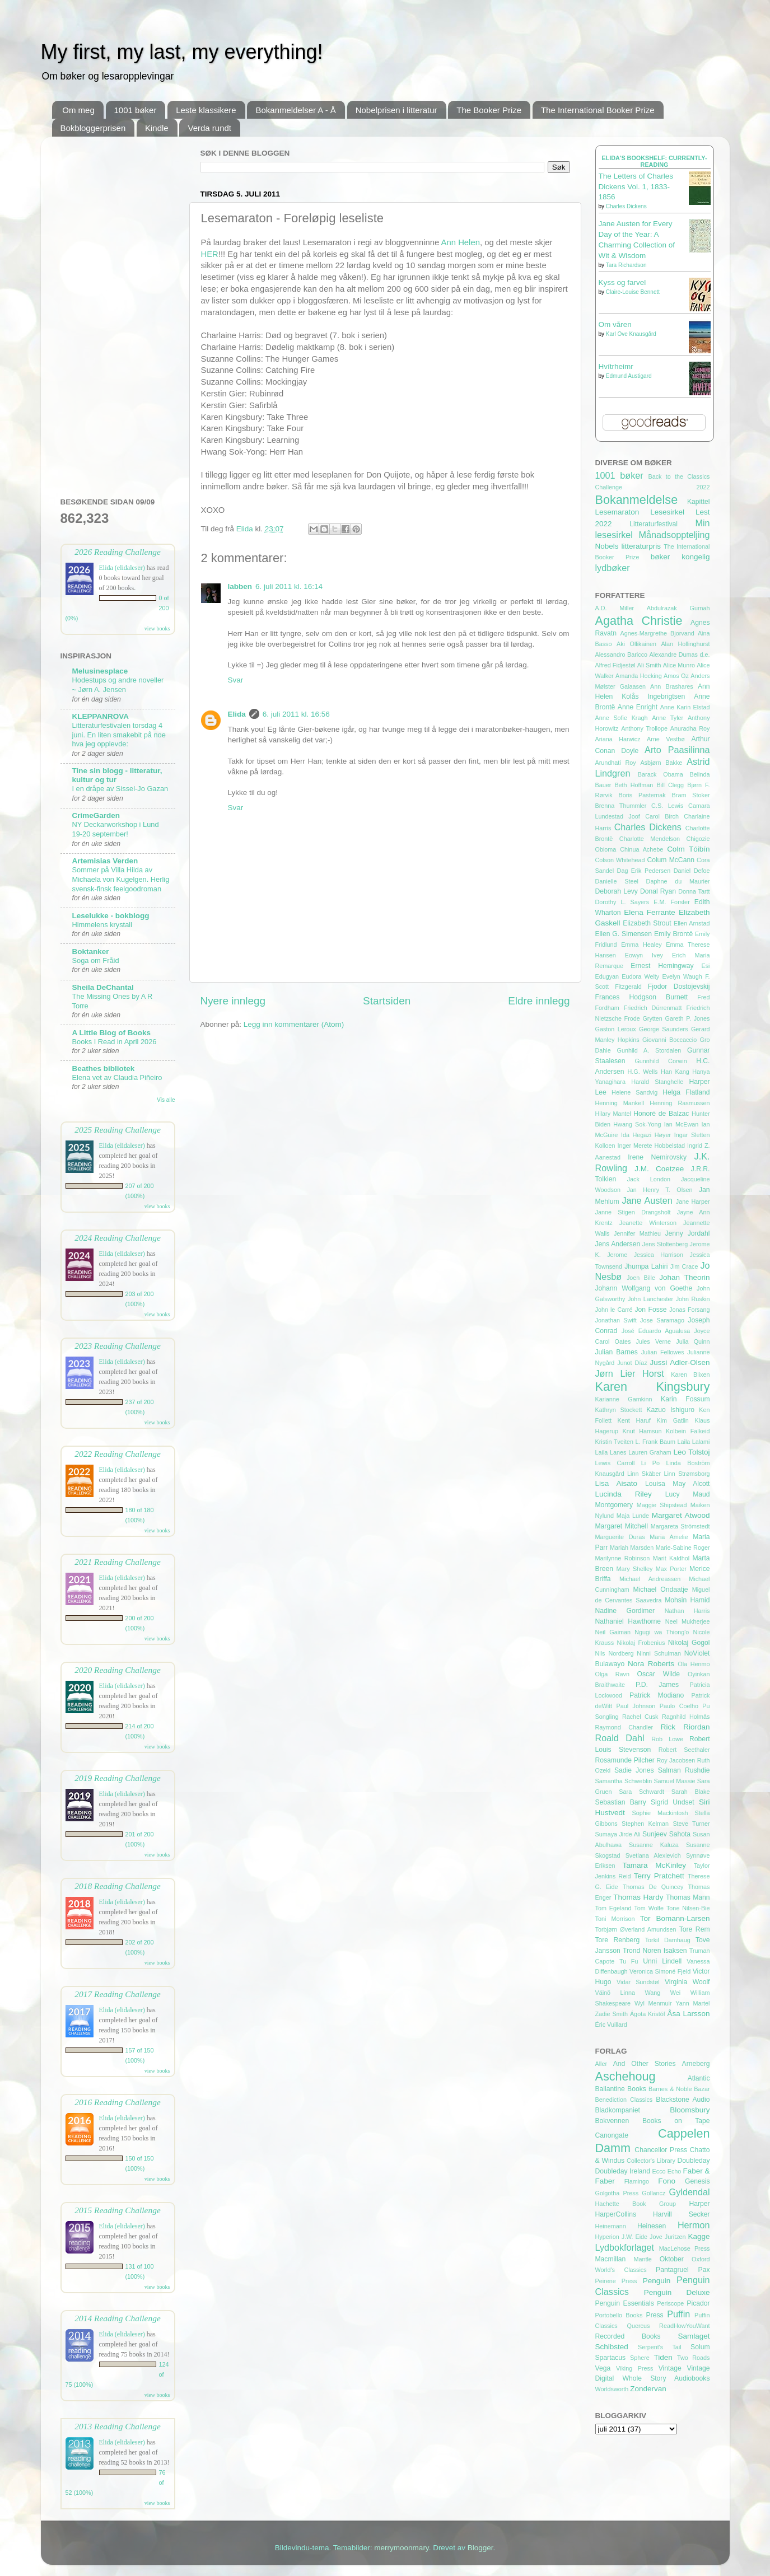  I want to click on Patrick Modiano, so click(656, 1695).